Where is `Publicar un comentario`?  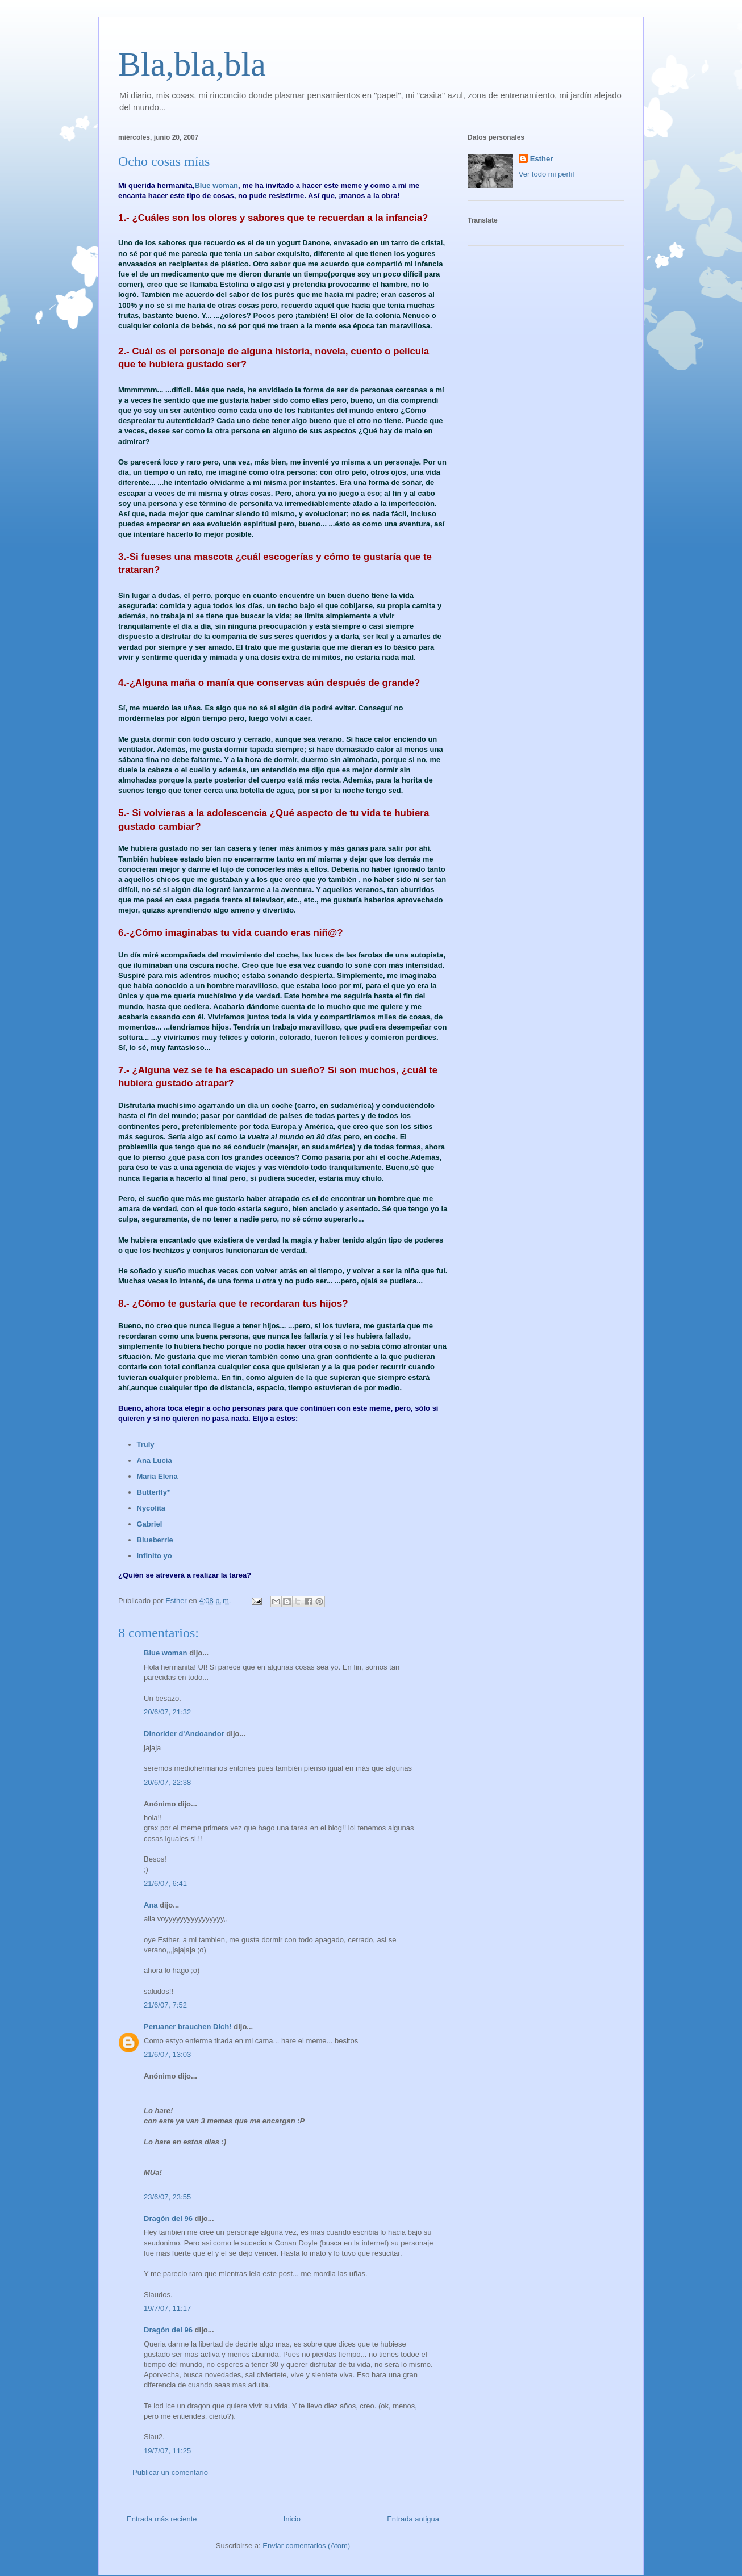 Publicar un comentario is located at coordinates (170, 2472).